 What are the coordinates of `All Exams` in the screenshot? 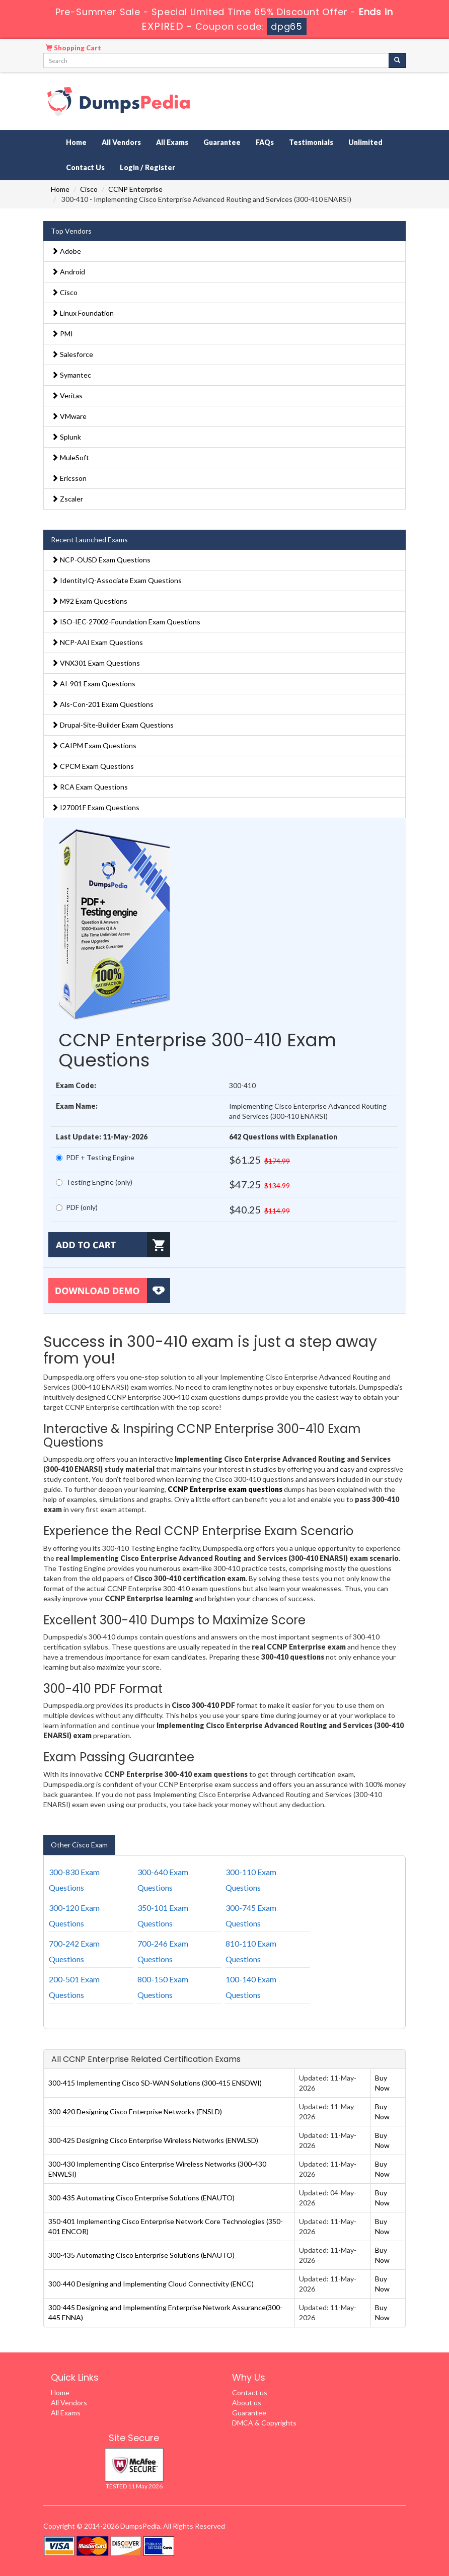 It's located at (172, 142).